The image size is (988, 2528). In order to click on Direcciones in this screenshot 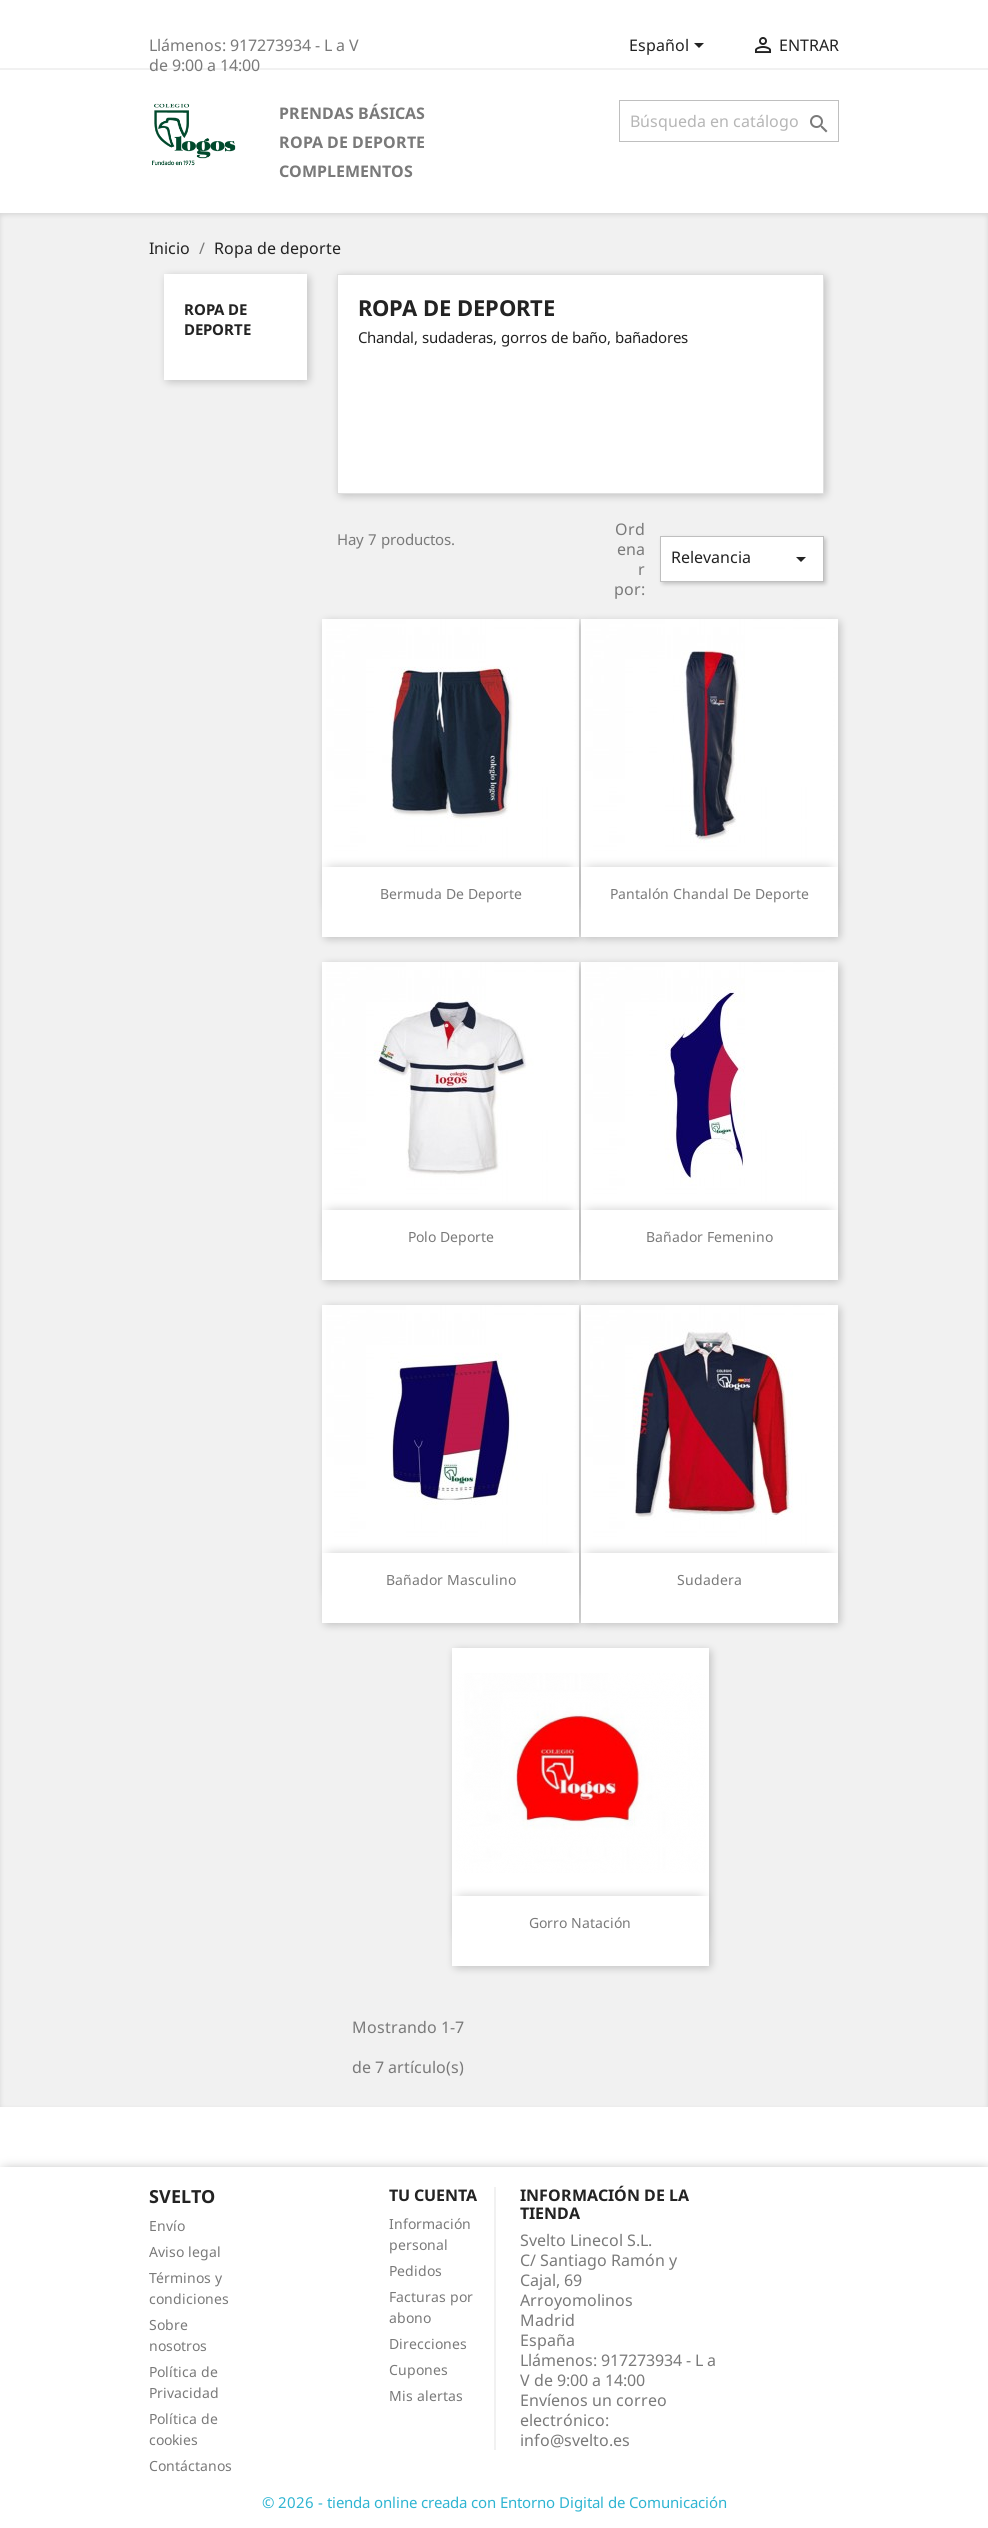, I will do `click(428, 2343)`.